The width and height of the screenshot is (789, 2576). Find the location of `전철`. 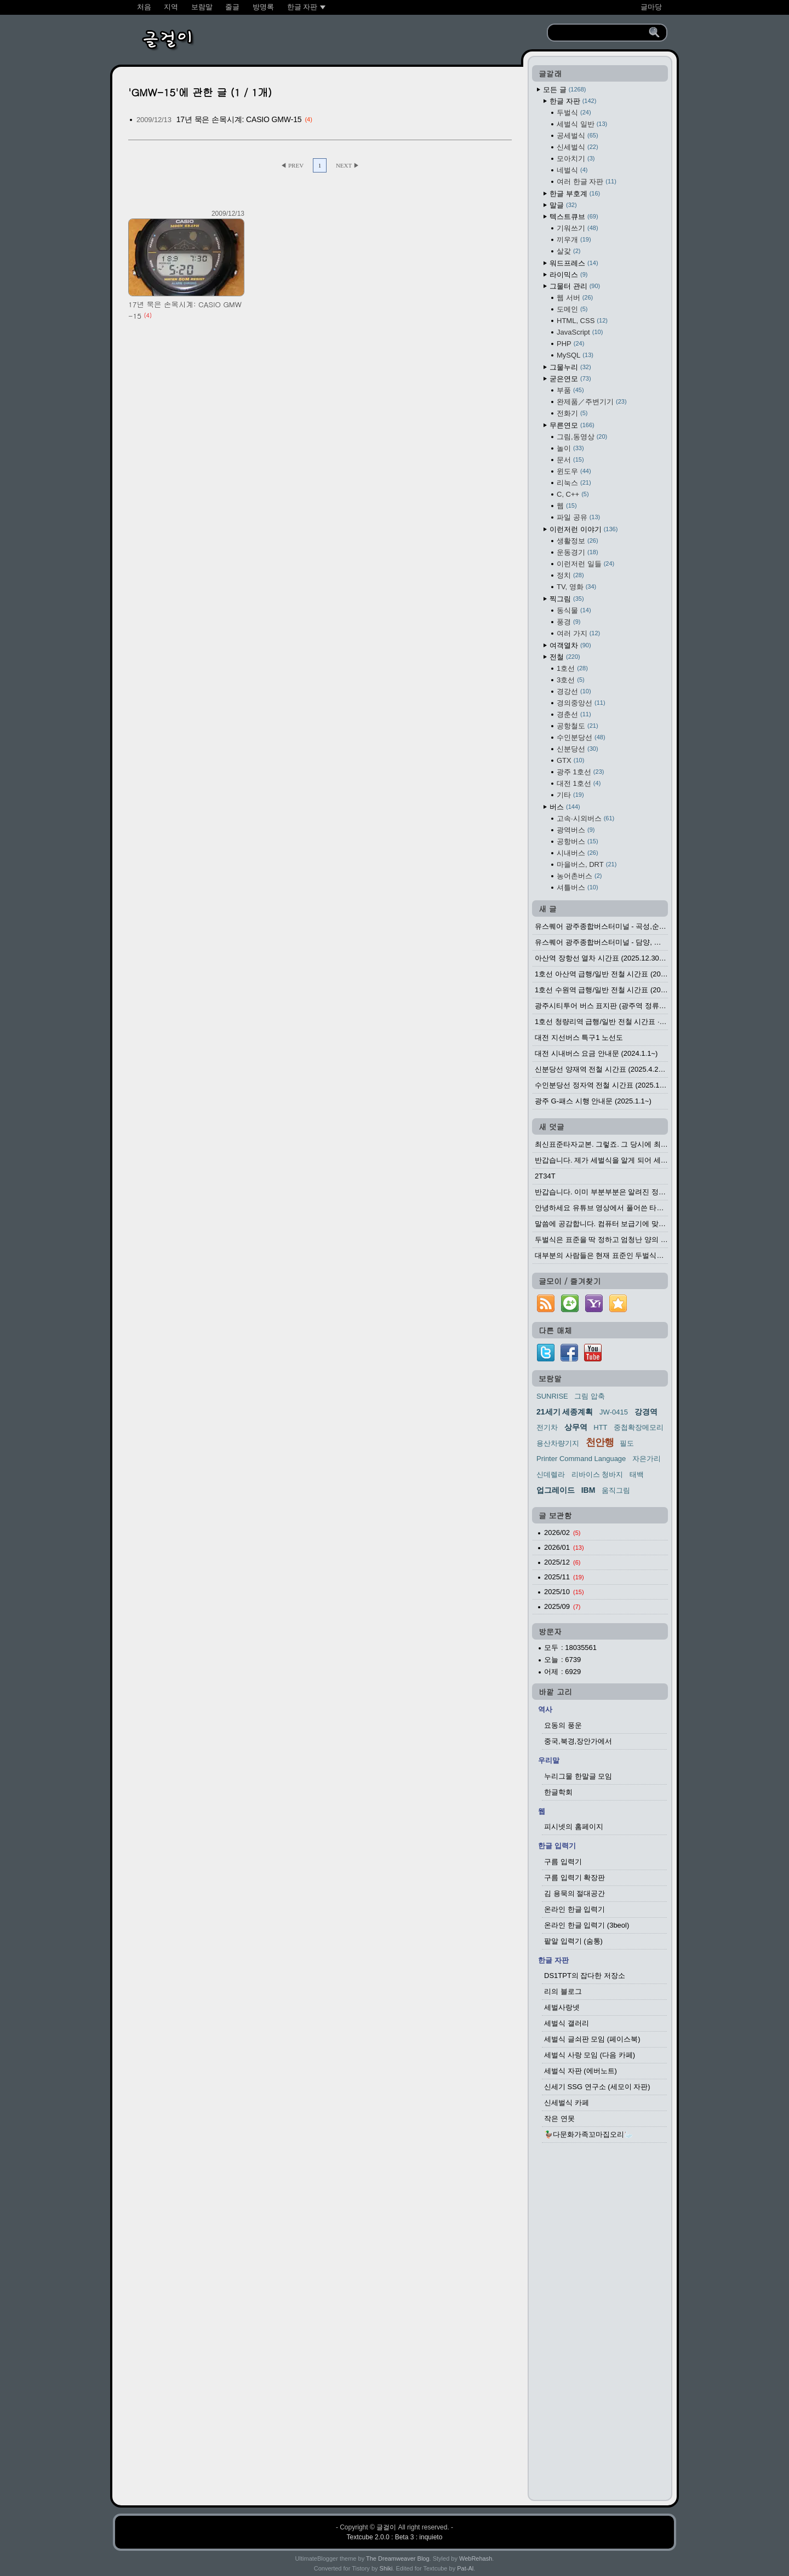

전철 is located at coordinates (565, 657).